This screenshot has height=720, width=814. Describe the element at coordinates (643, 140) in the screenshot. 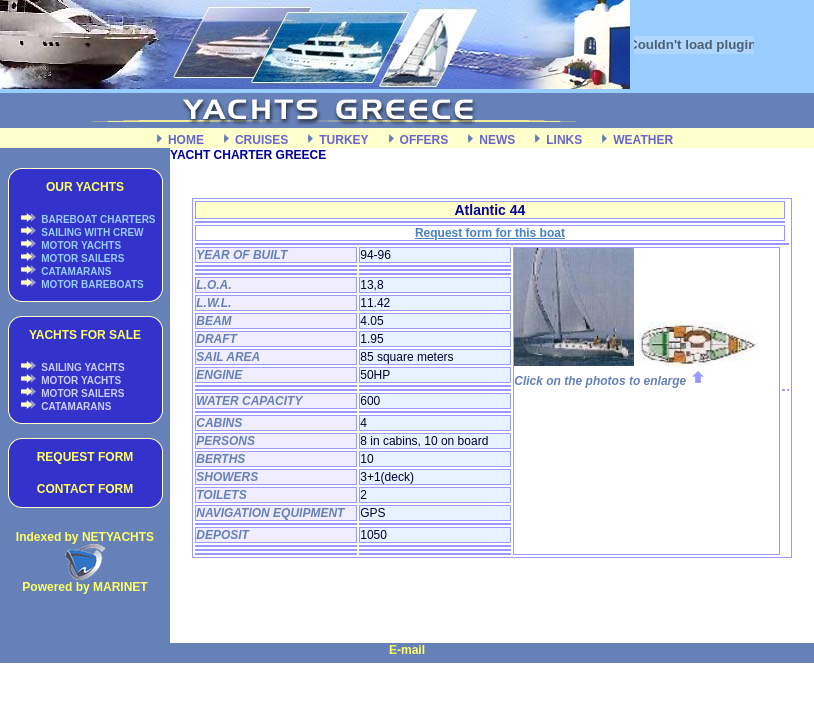

I see `WEATHER` at that location.